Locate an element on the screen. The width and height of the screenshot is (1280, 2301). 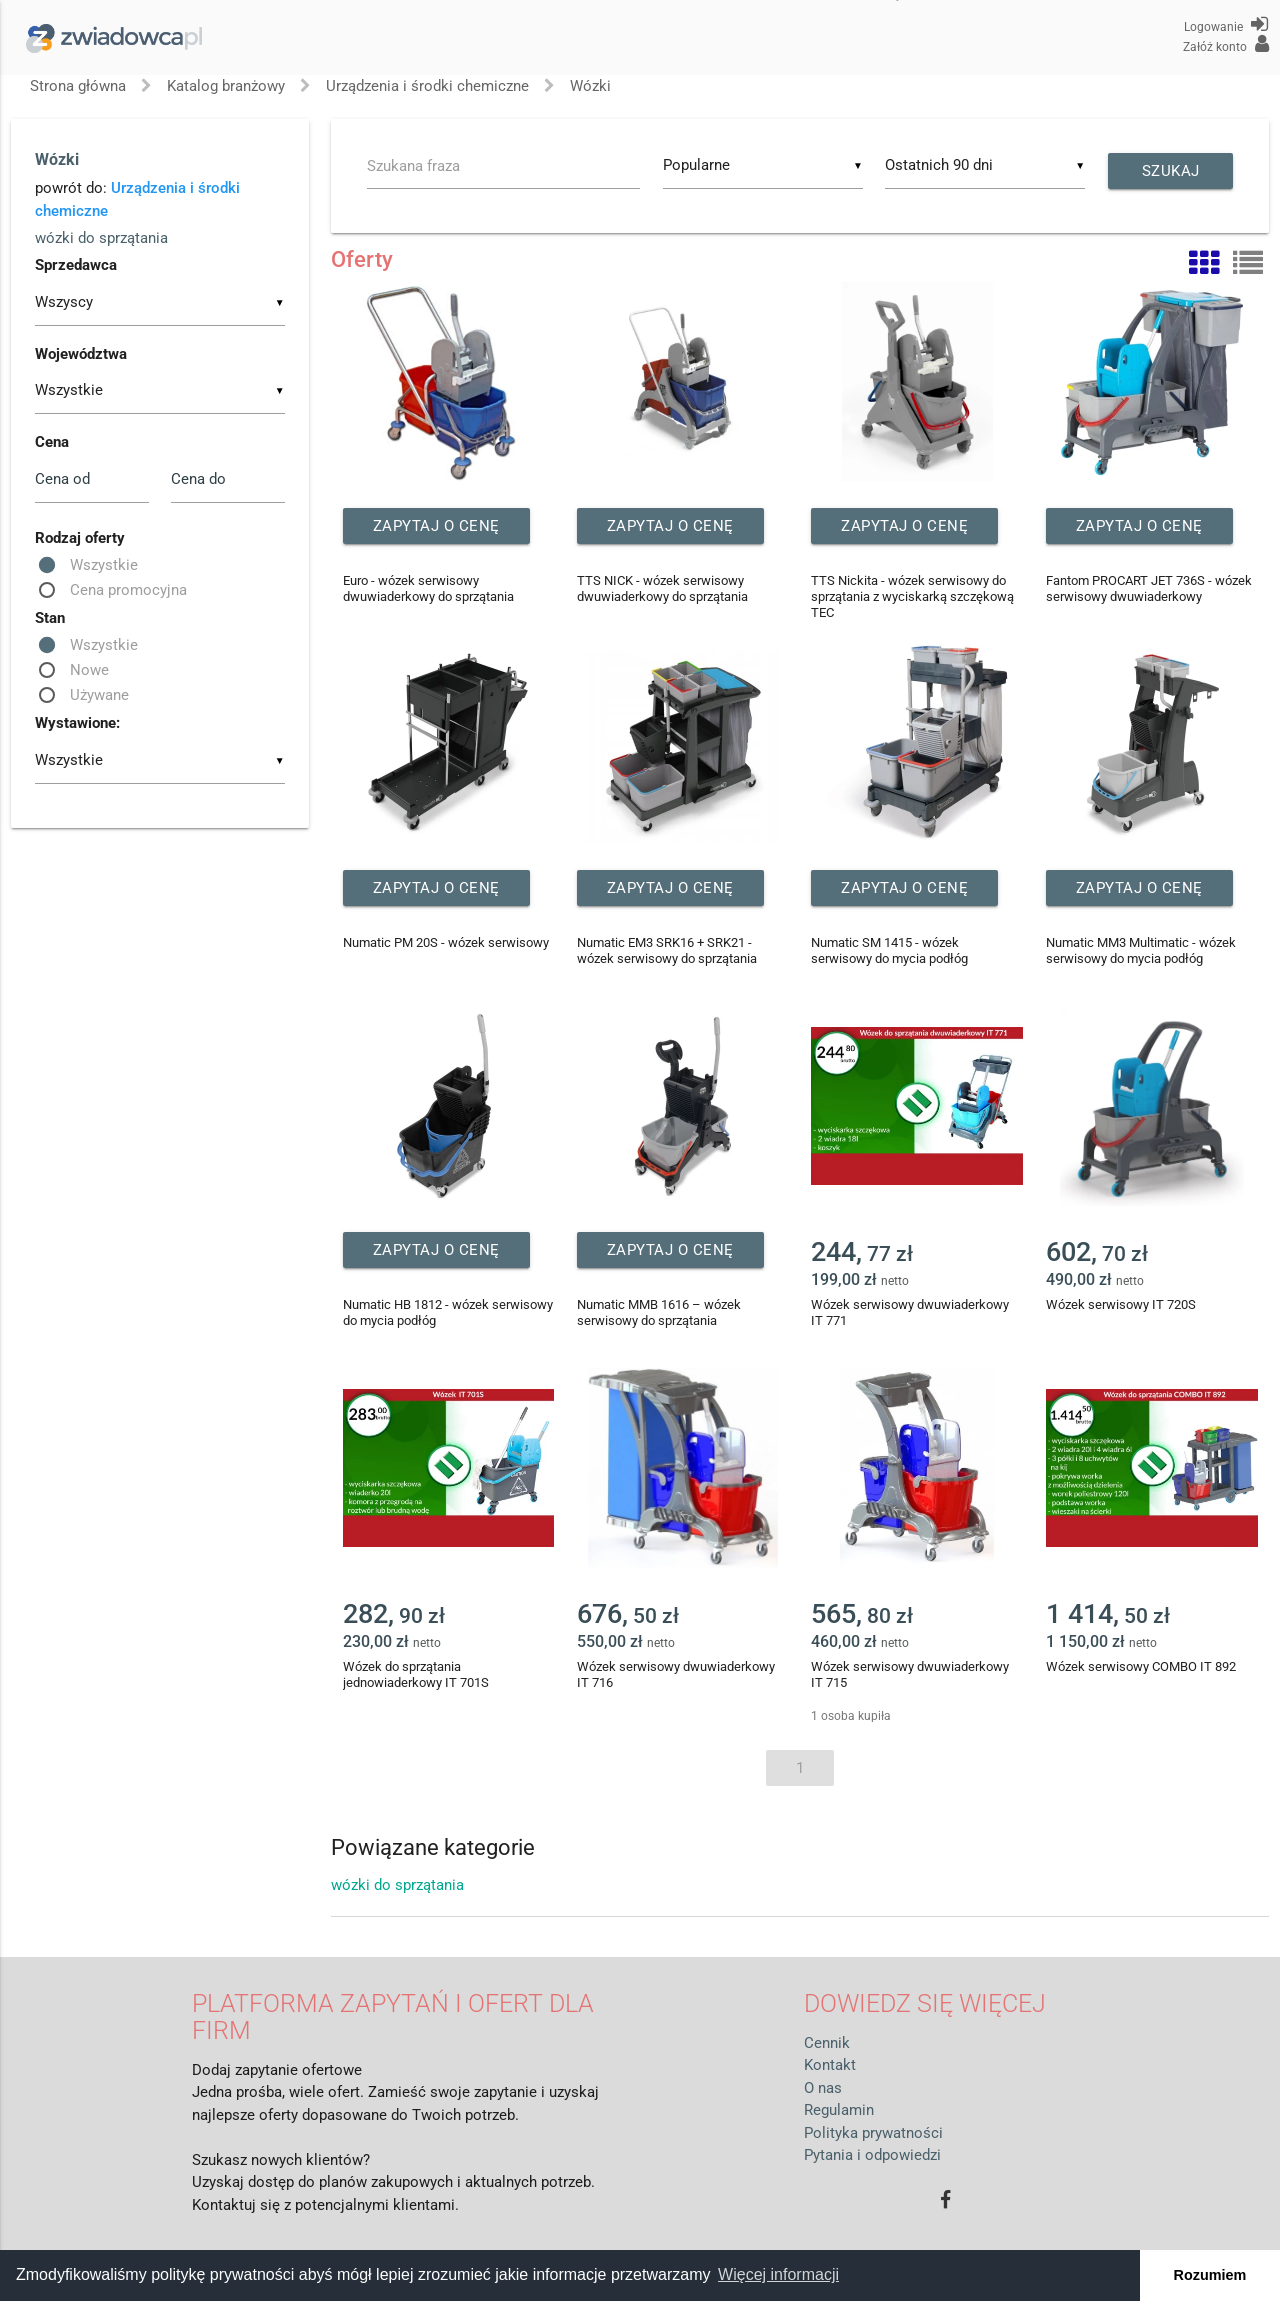
Wózek serwisowy dwuwiaderkowy IT 715 is located at coordinates (910, 1674).